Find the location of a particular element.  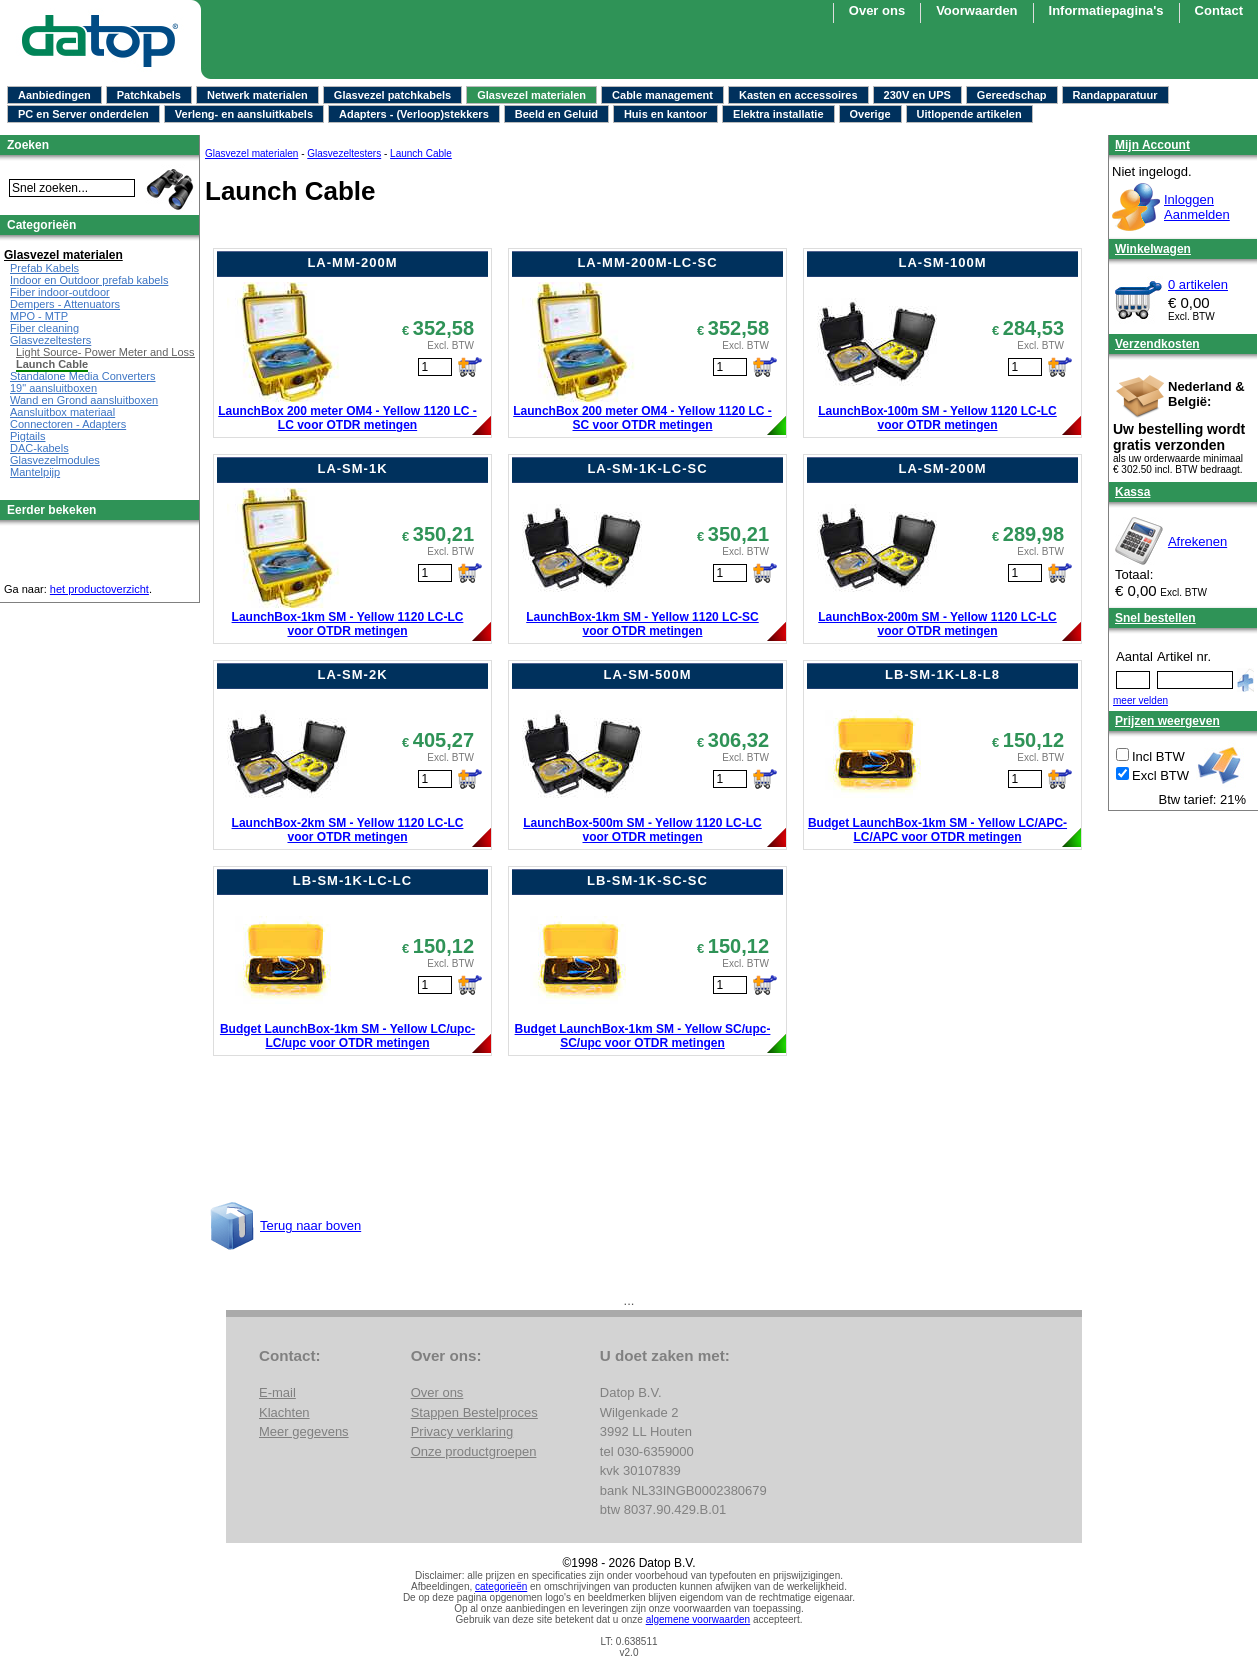

Klachten is located at coordinates (284, 1412).